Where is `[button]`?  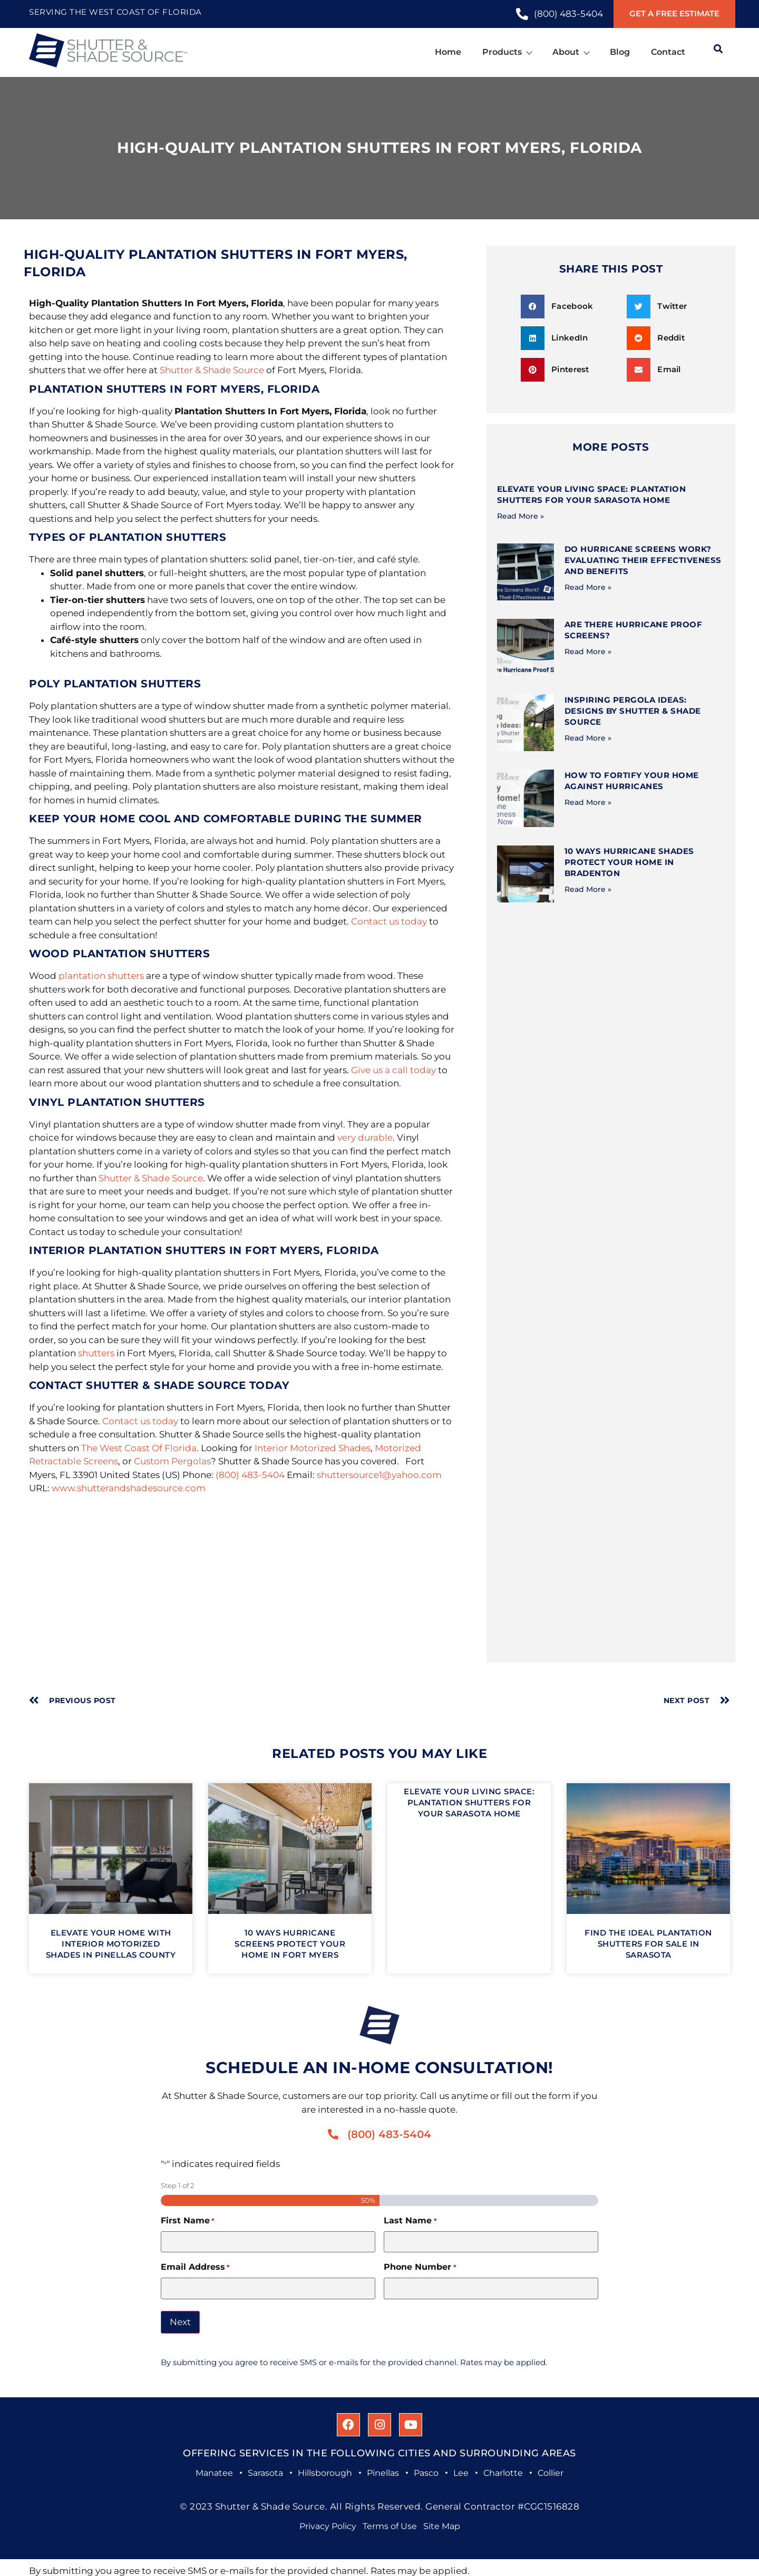 [button] is located at coordinates (570, 306).